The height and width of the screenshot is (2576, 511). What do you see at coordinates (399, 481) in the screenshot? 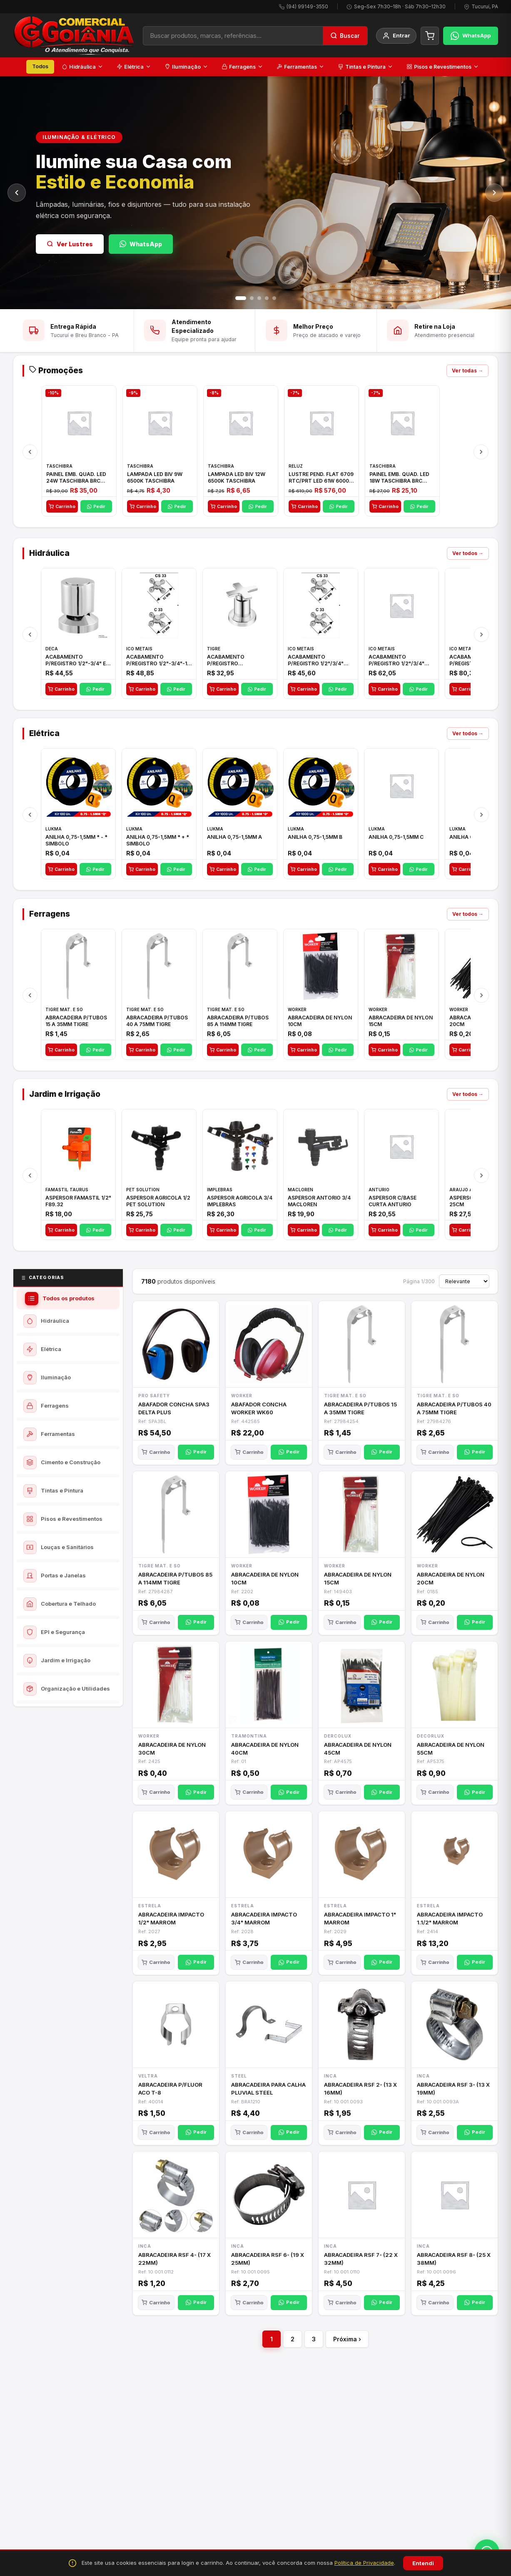
I see `PAINEL EMB. QUAD. LED 18W TASCHIBRA BRC 6500K` at bounding box center [399, 481].